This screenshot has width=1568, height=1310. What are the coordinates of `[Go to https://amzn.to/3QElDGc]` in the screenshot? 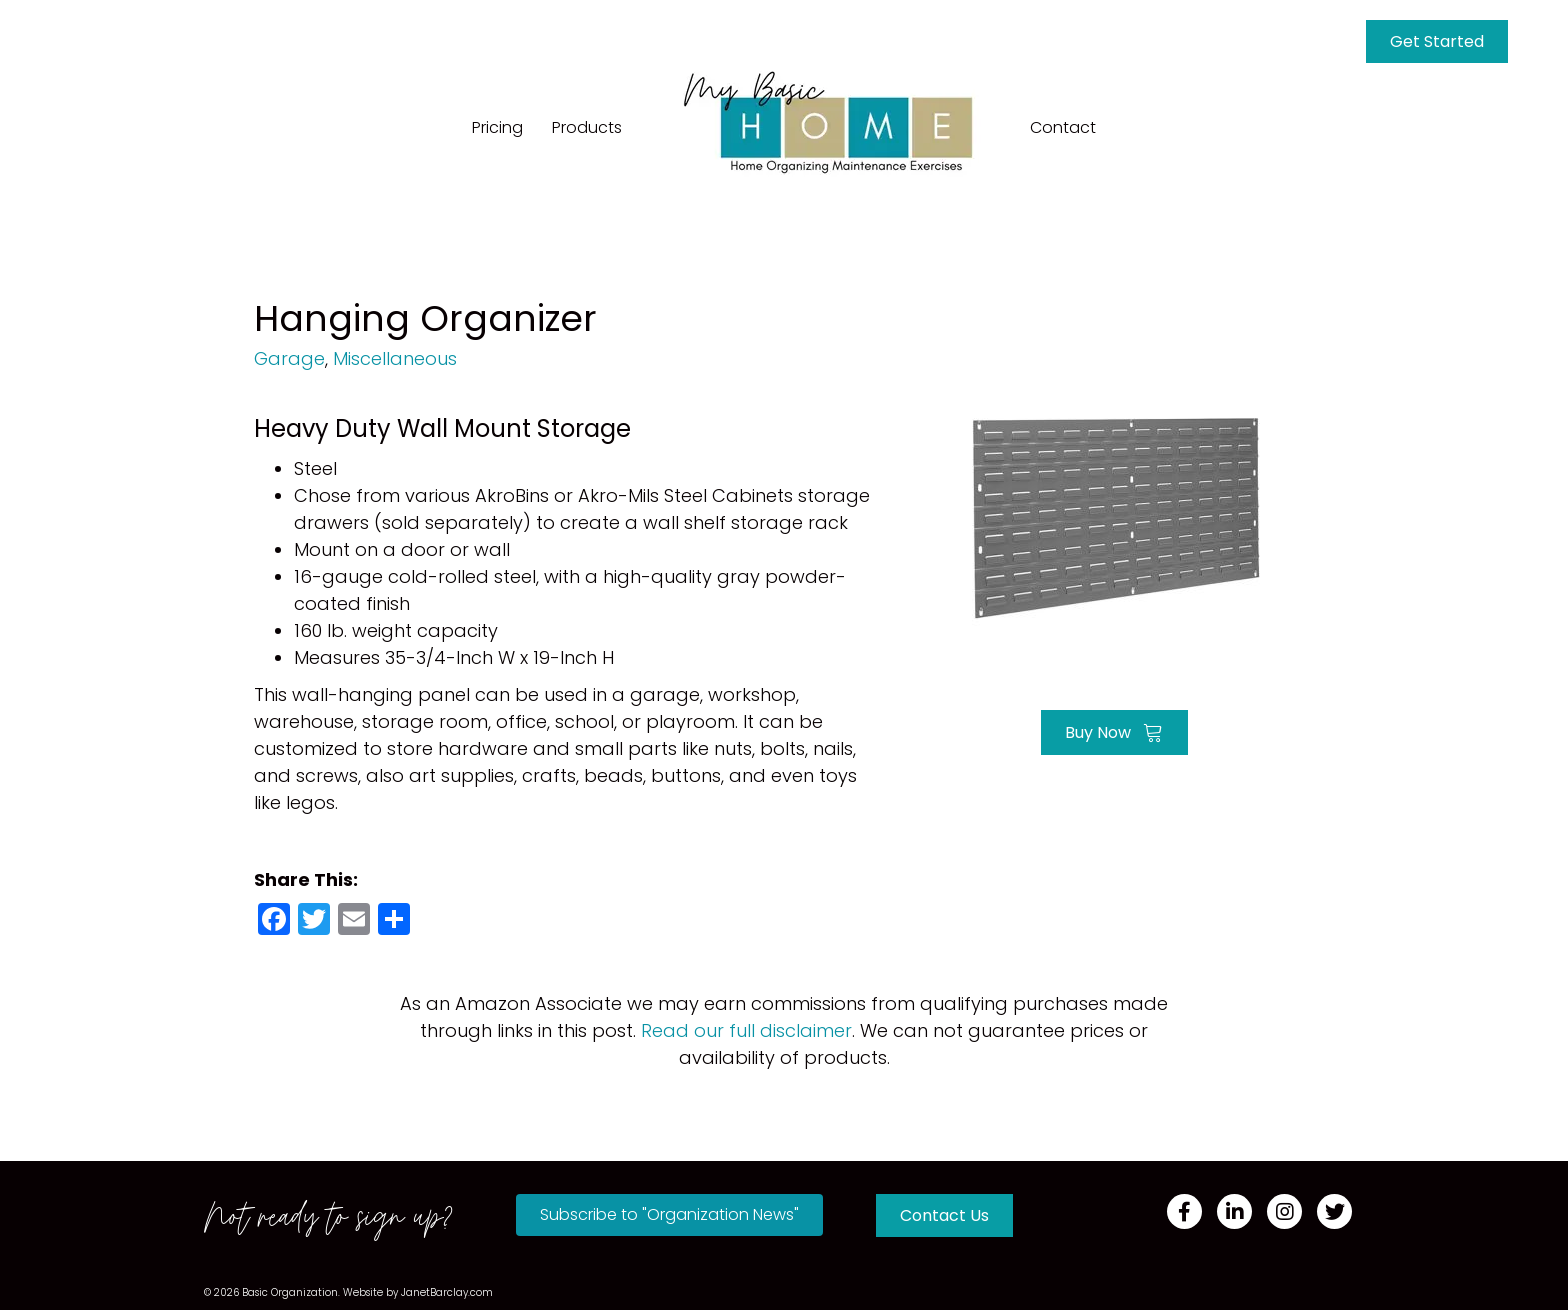 It's located at (1114, 517).